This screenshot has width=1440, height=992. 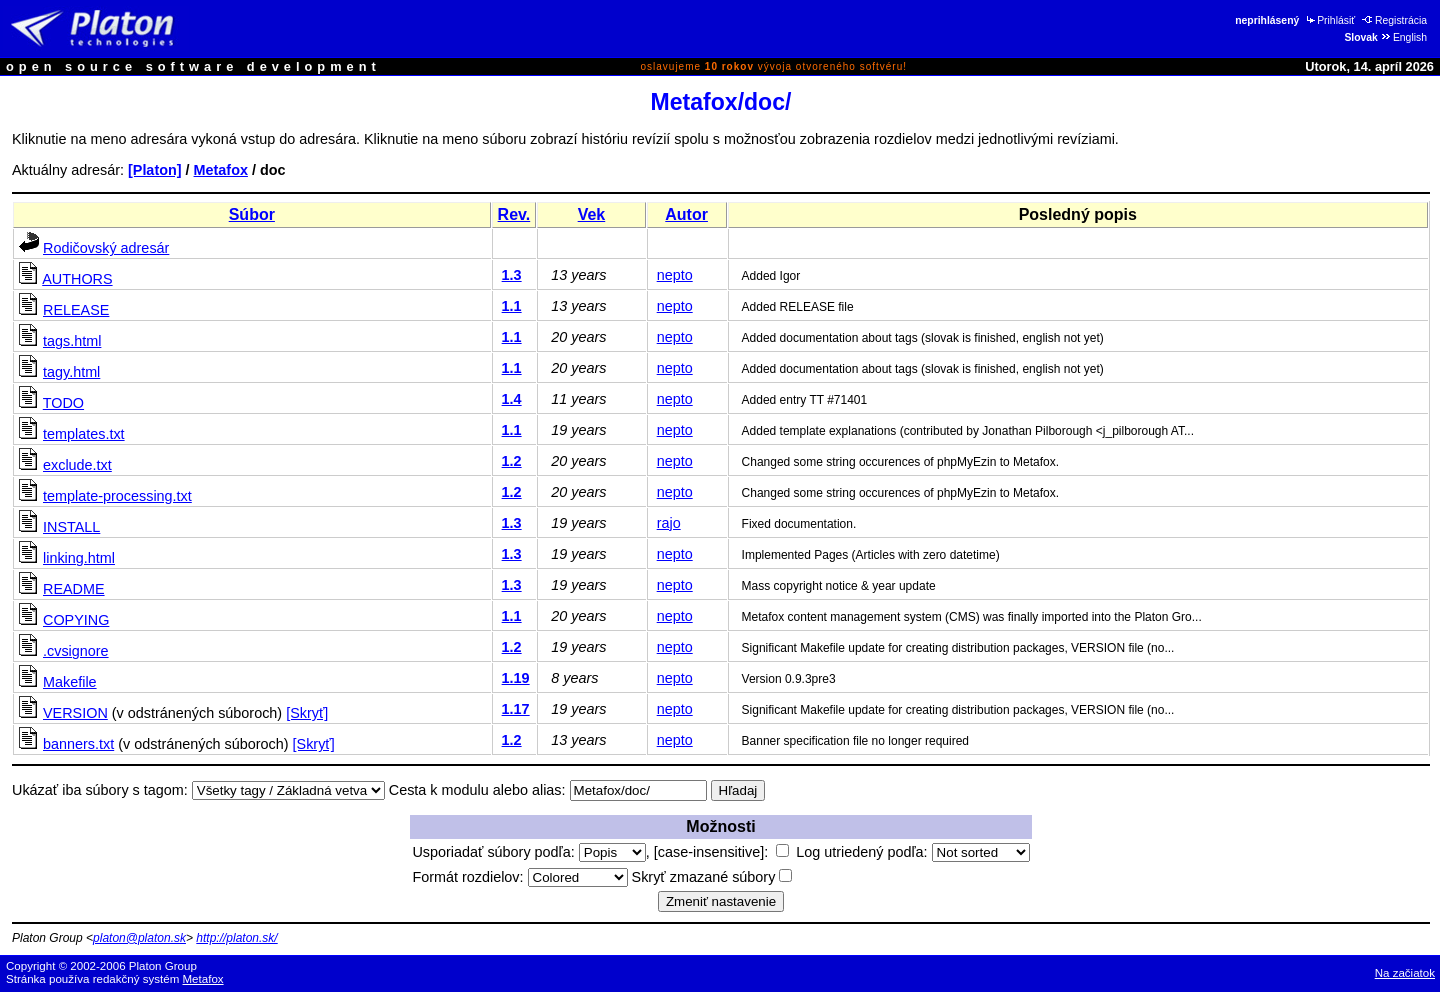 I want to click on INSTALL, so click(x=71, y=527).